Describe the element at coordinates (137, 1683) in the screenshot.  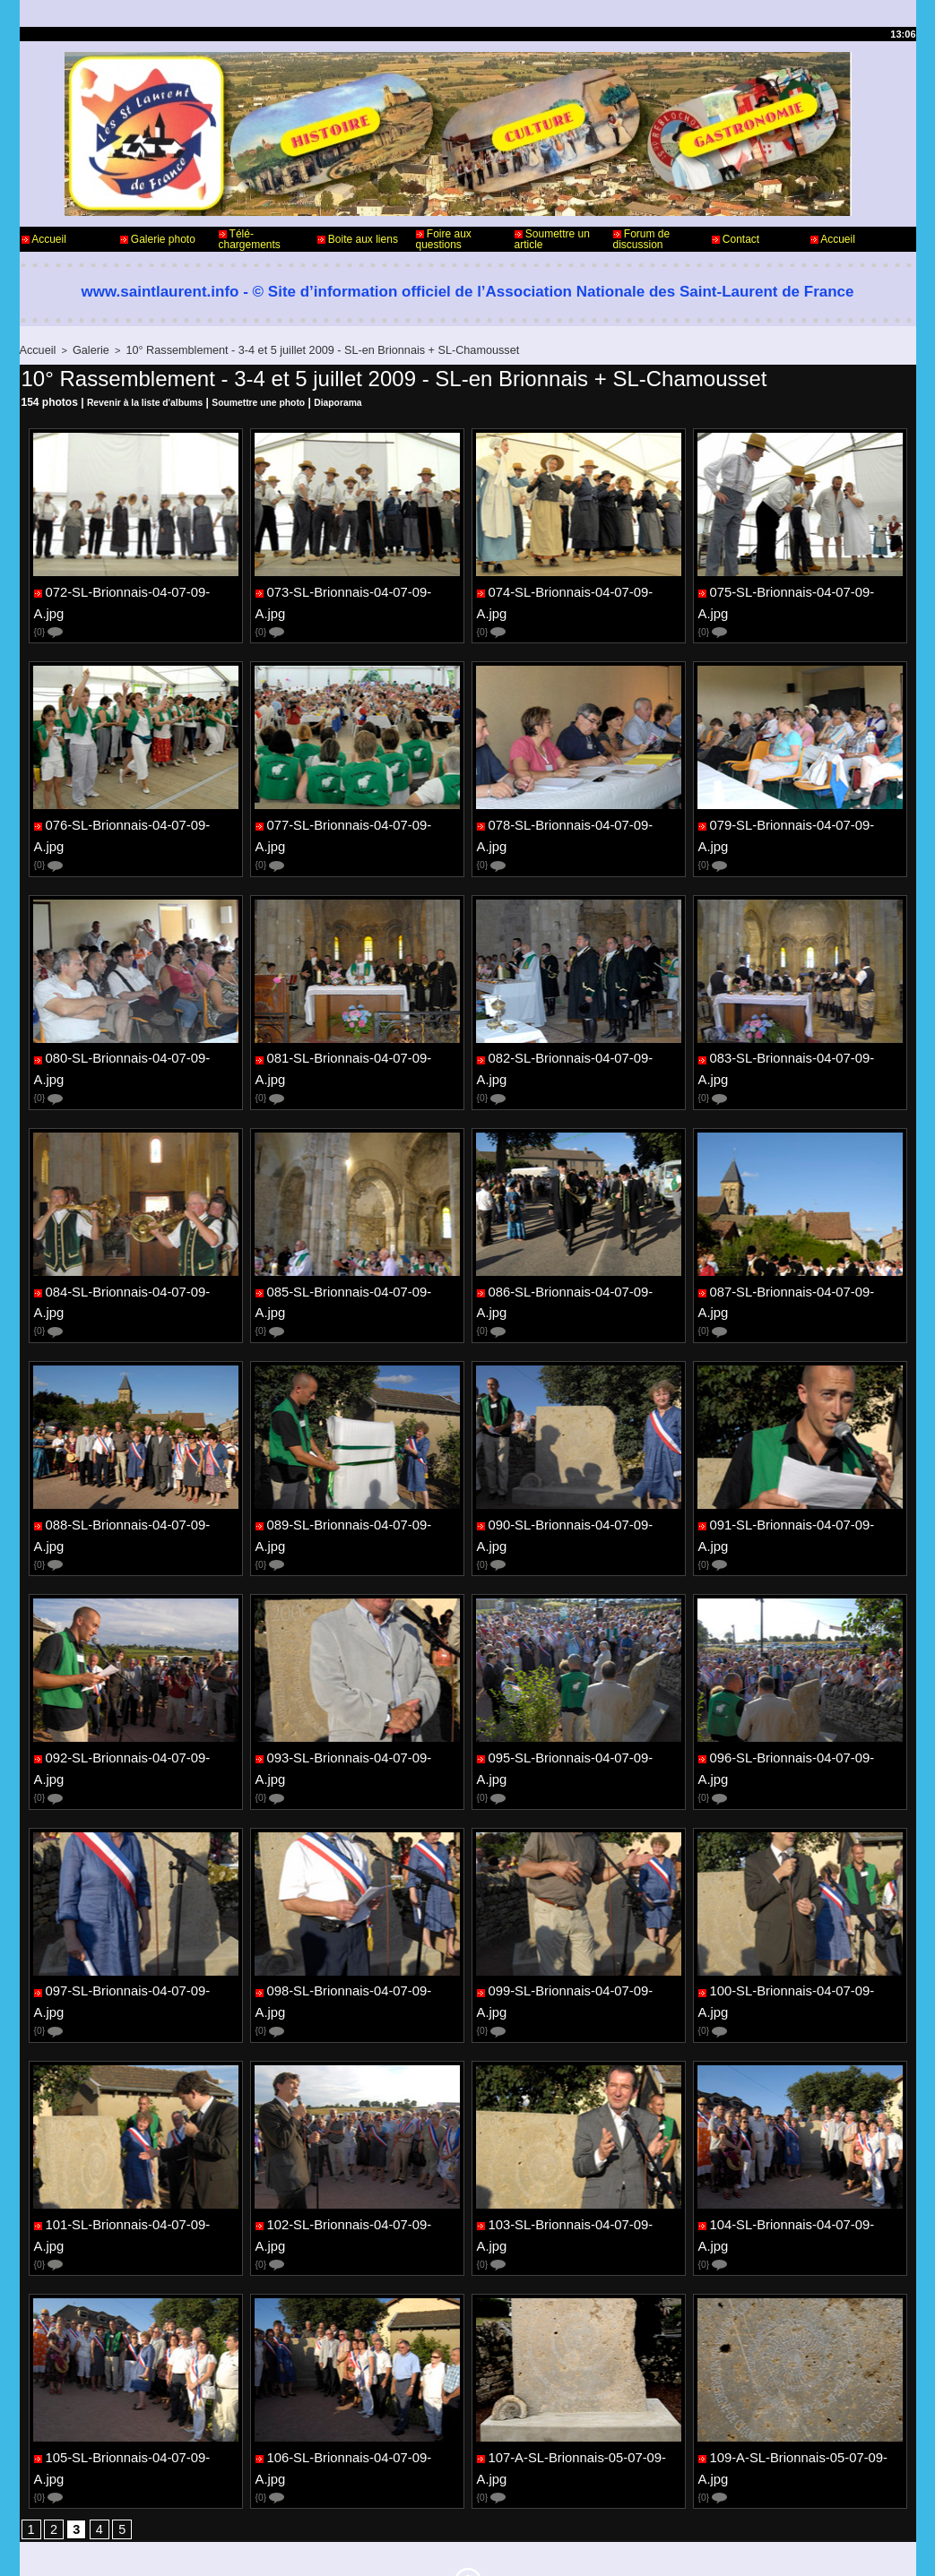
I see `092-SL-Brionnais-04-07-09-A.jpg` at that location.